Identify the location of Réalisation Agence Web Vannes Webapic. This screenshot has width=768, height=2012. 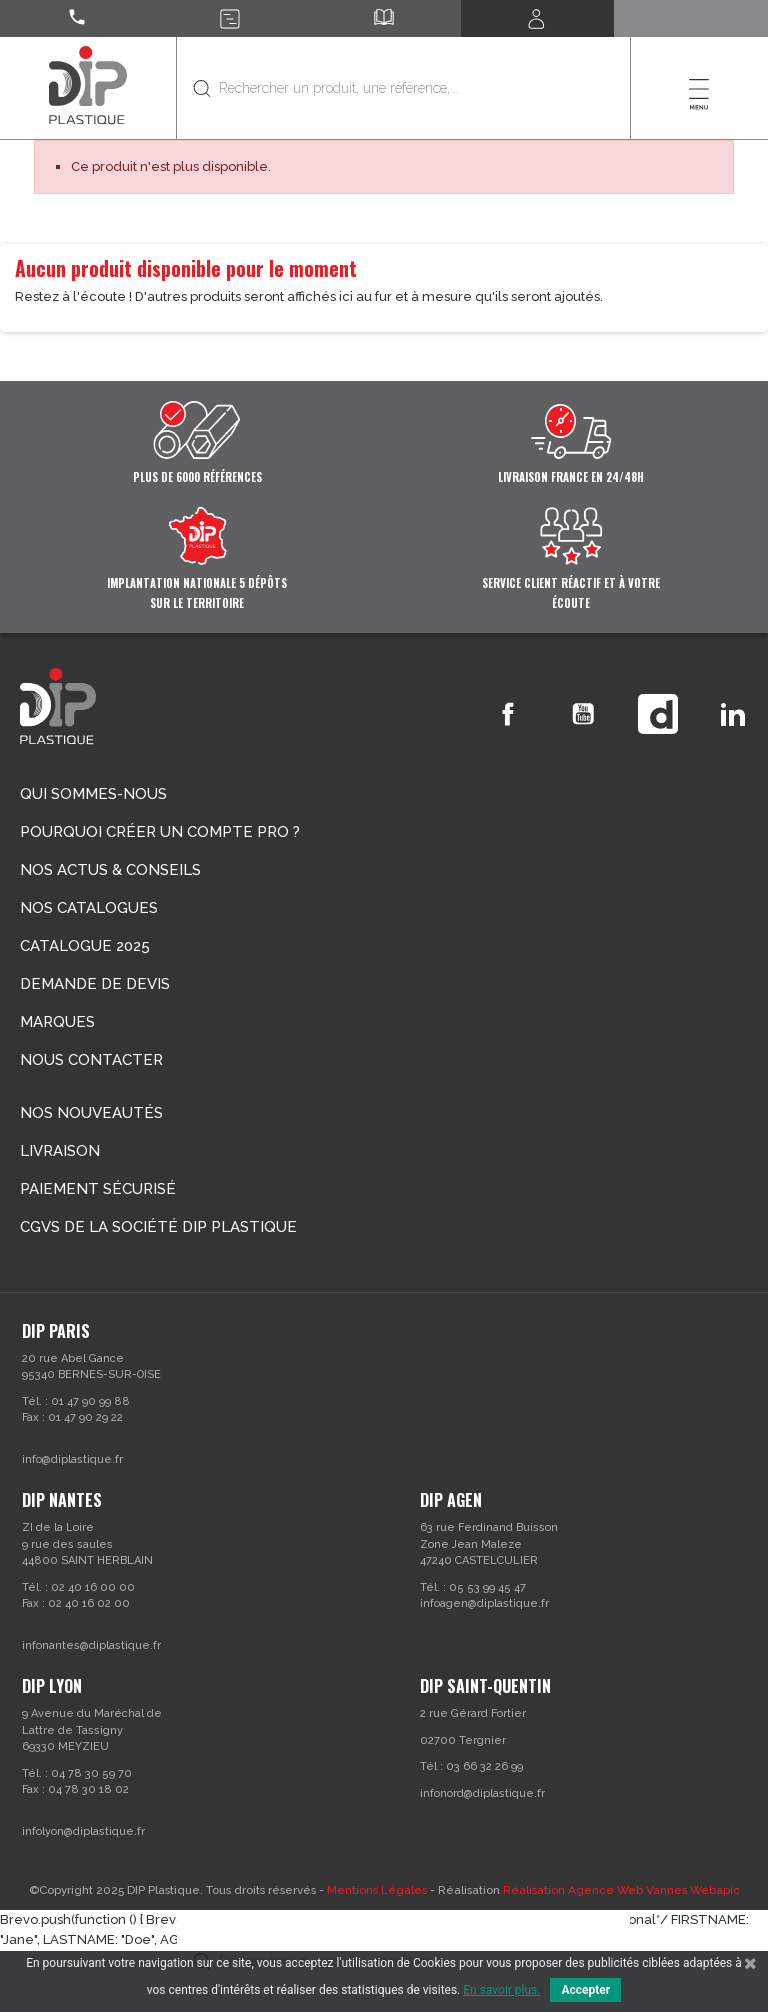
(621, 1890).